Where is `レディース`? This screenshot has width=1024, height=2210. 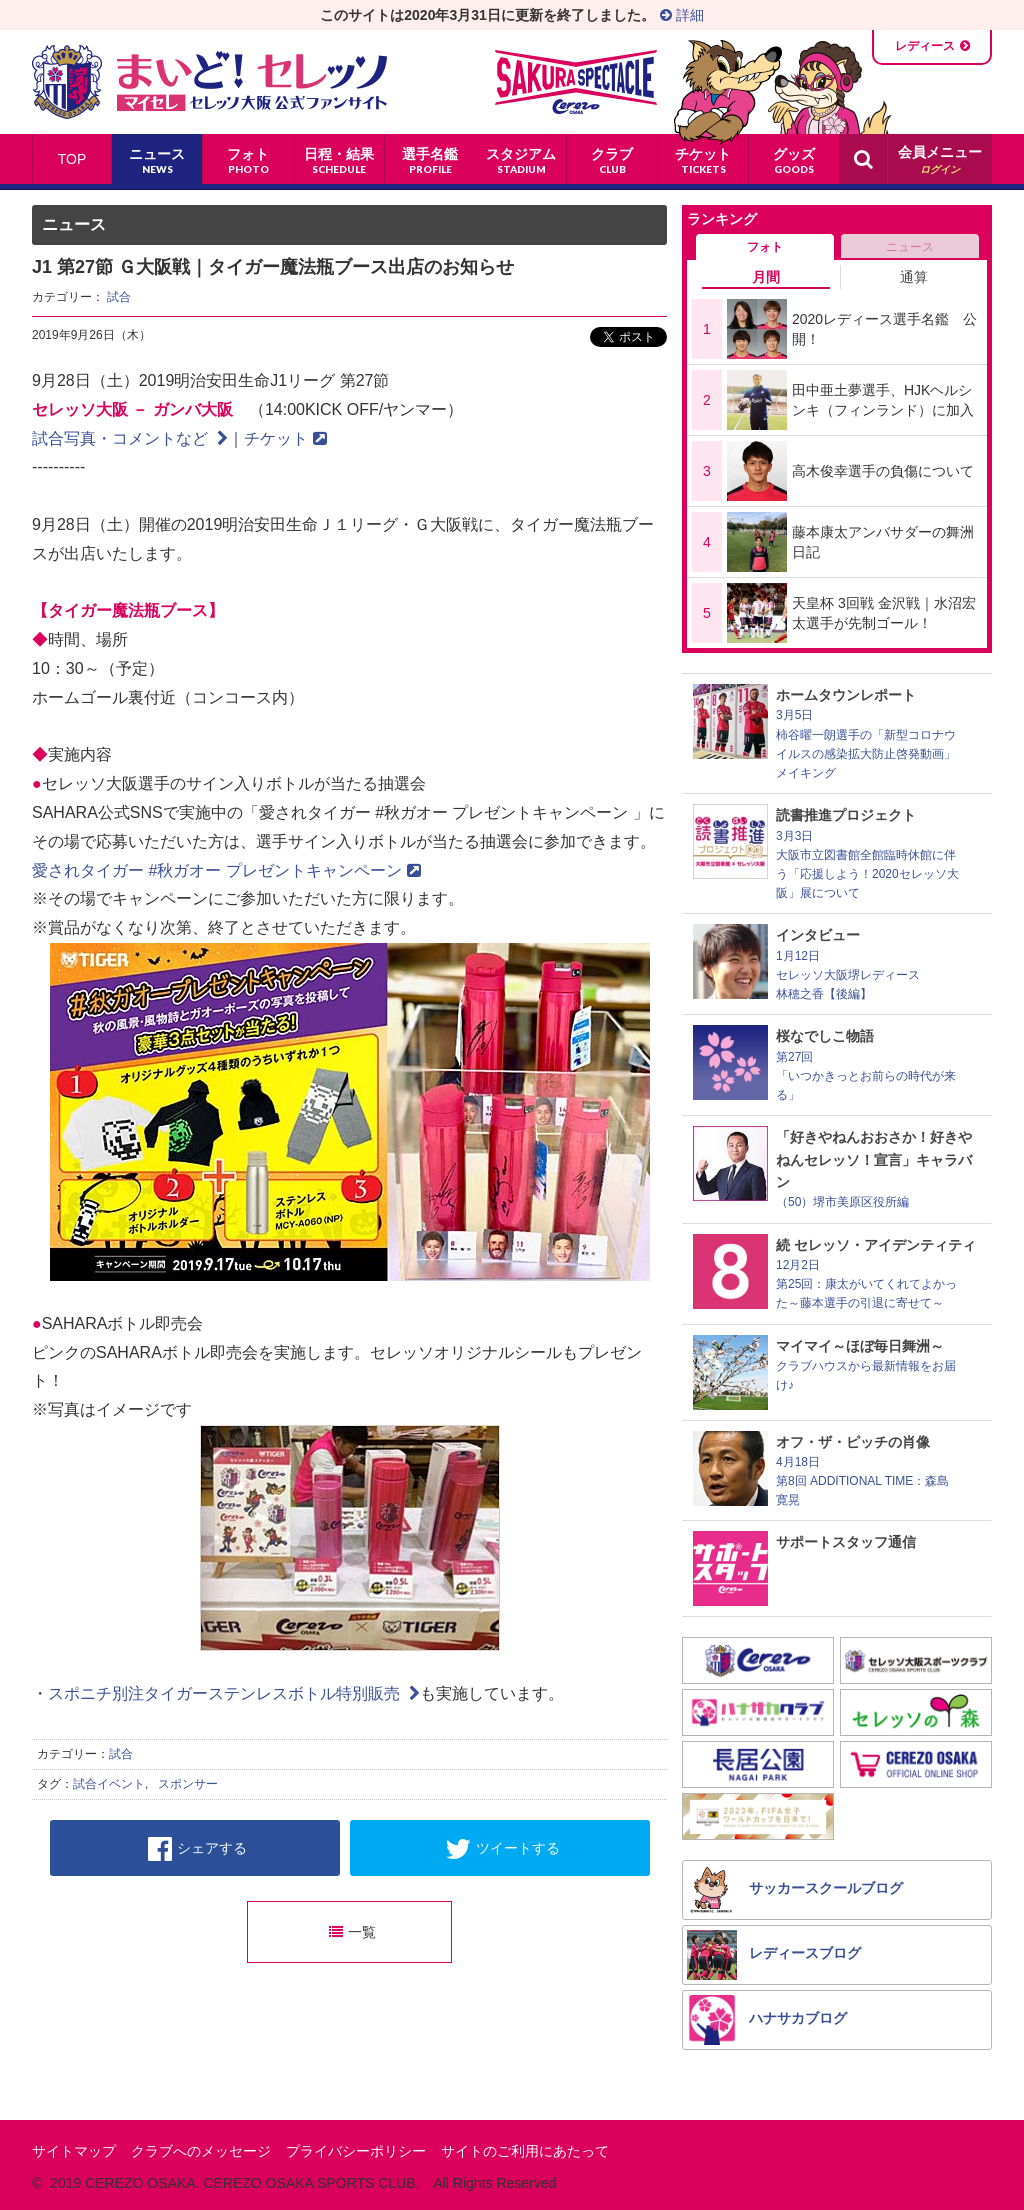
レディース is located at coordinates (925, 46).